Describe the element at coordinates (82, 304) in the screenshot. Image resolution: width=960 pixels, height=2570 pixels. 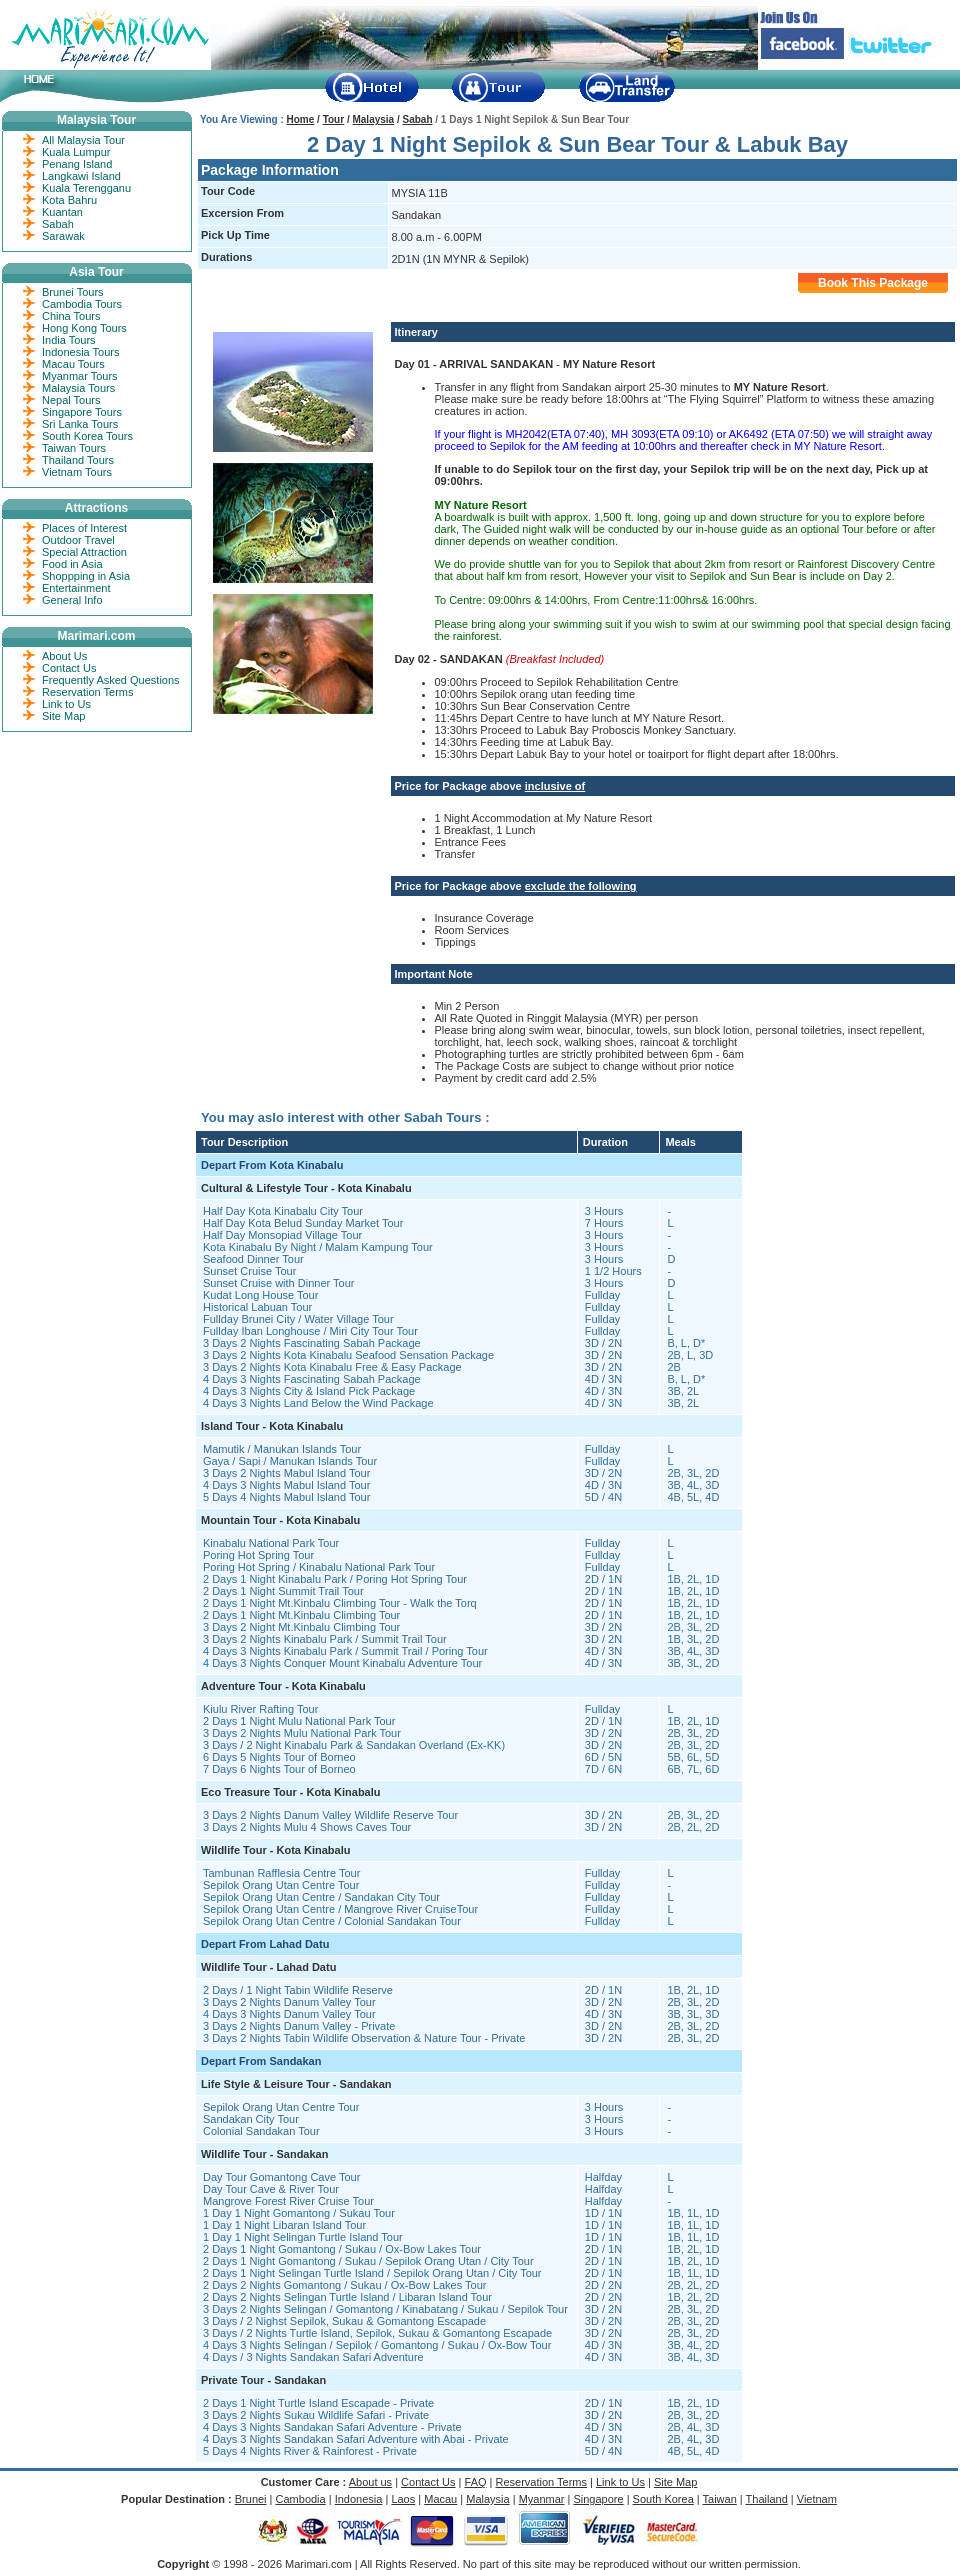
I see `Cambodia Tours` at that location.